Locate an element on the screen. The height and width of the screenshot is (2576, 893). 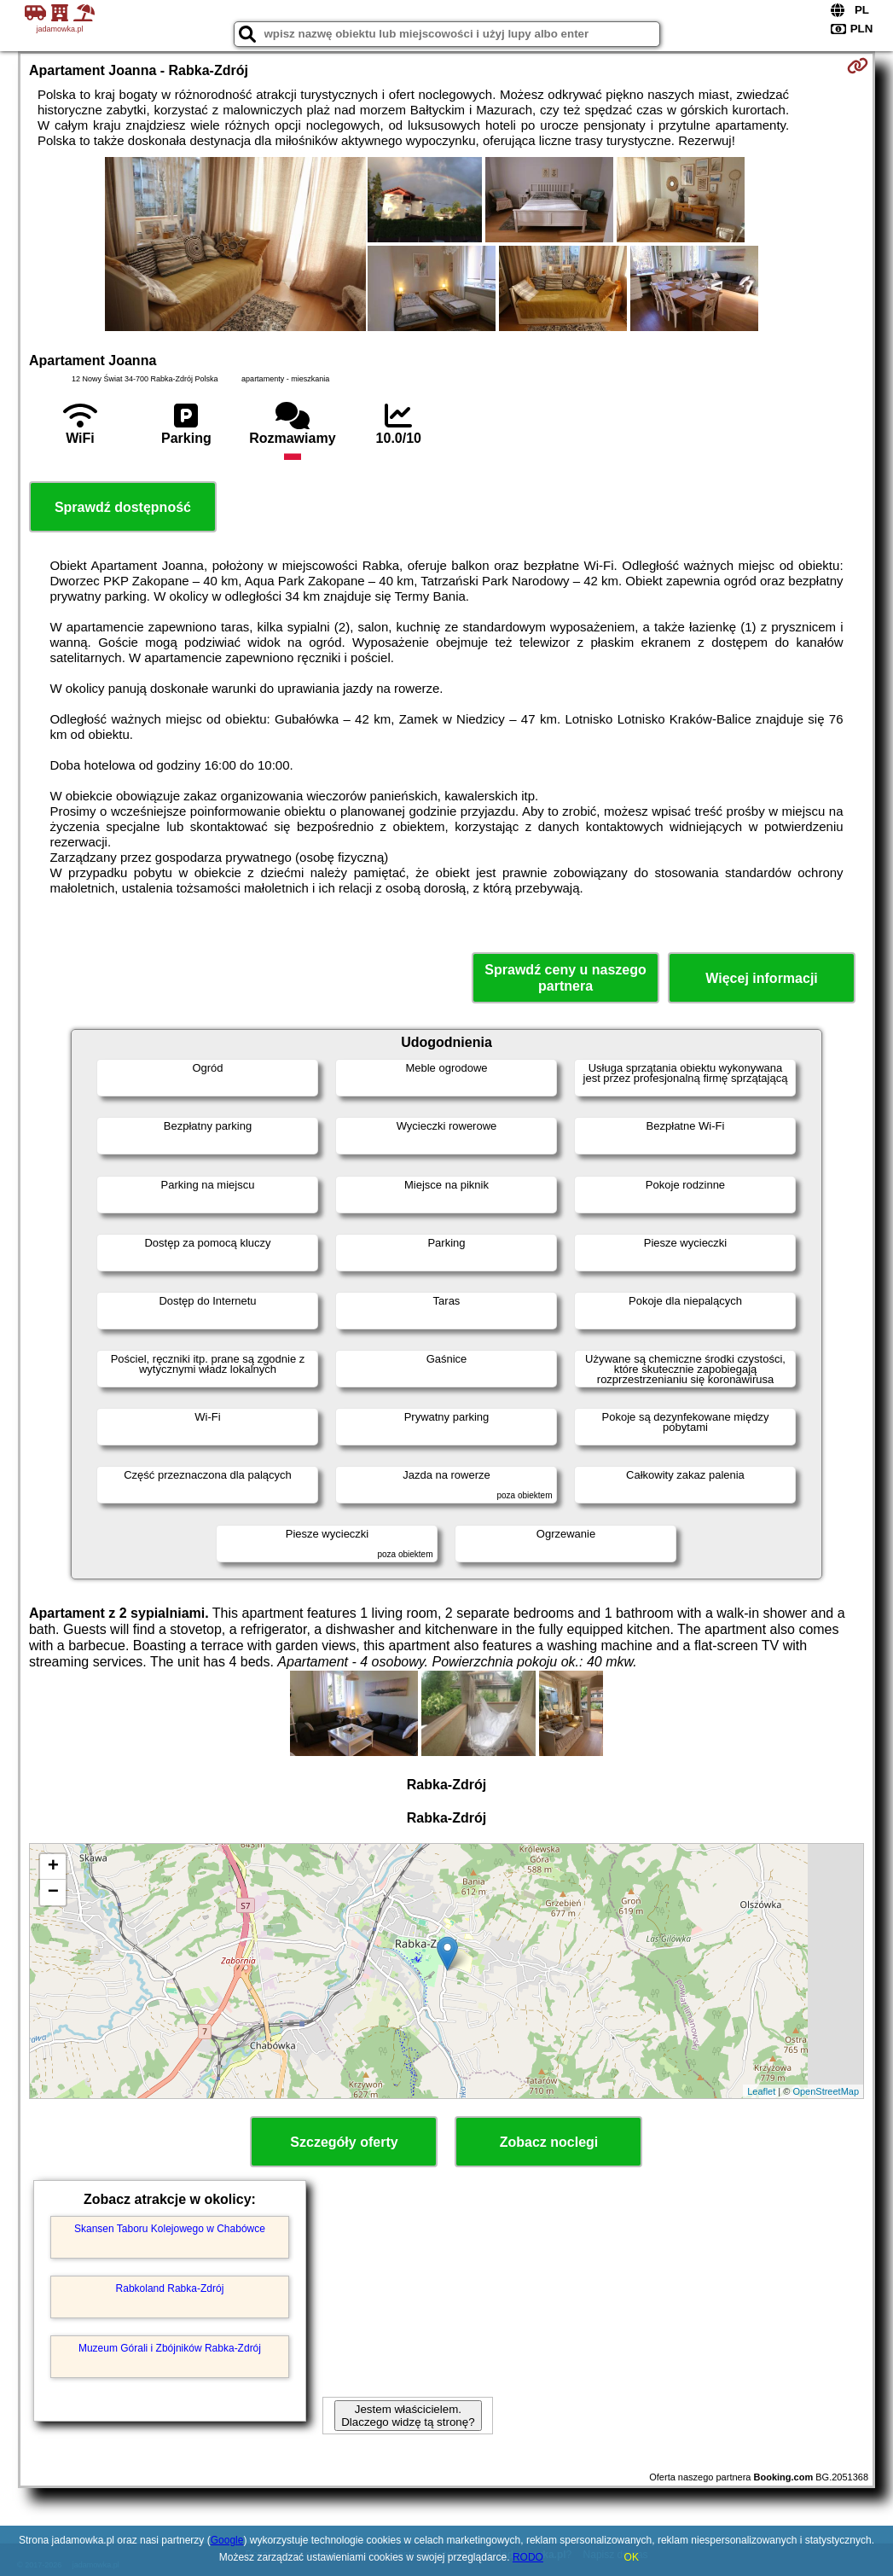
Leaflet is located at coordinates (761, 2091).